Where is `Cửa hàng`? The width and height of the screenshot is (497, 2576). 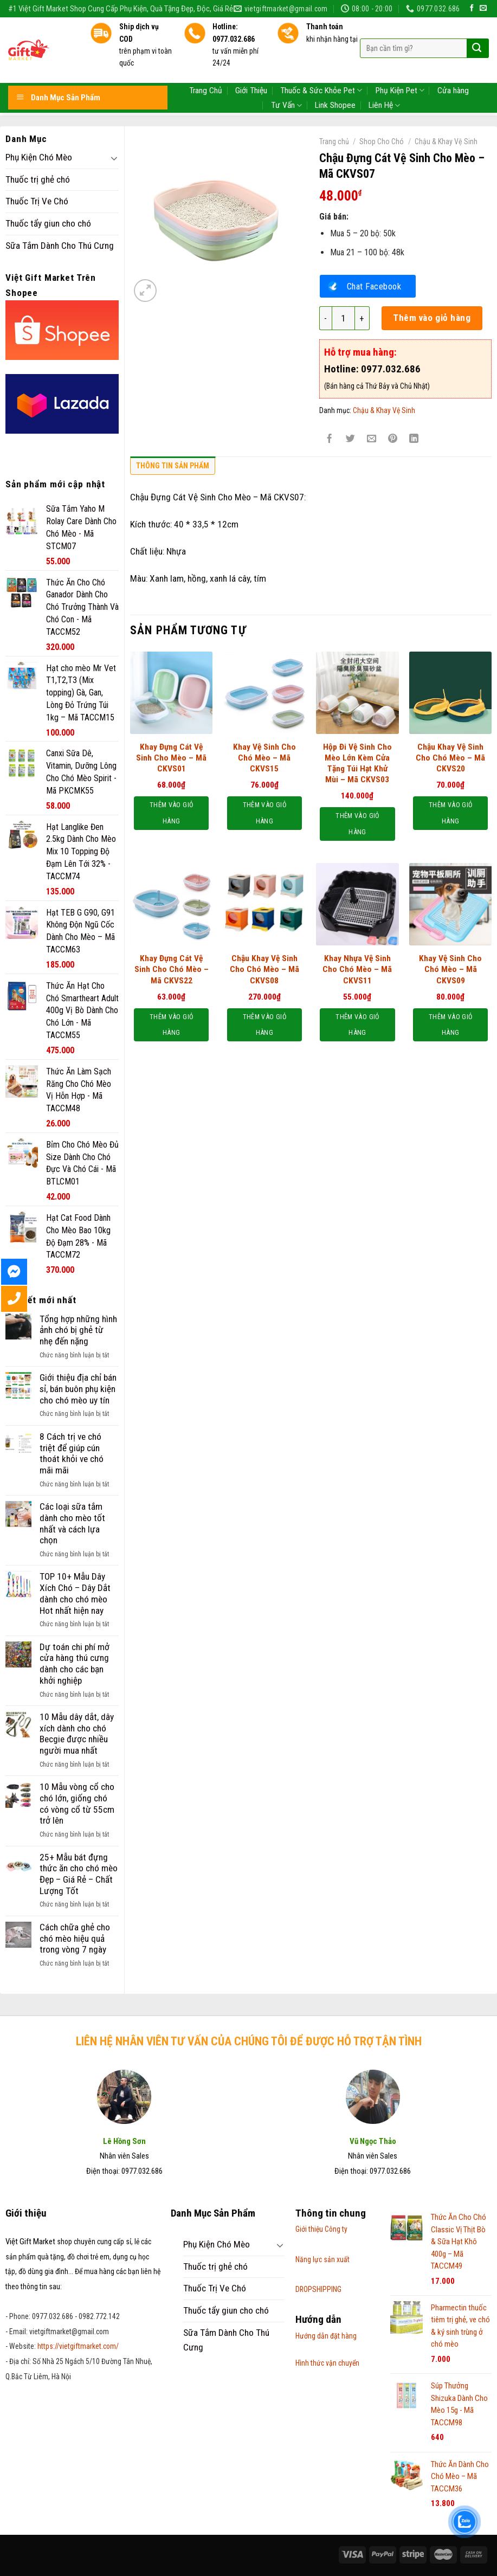
Cửa hàng is located at coordinates (453, 65).